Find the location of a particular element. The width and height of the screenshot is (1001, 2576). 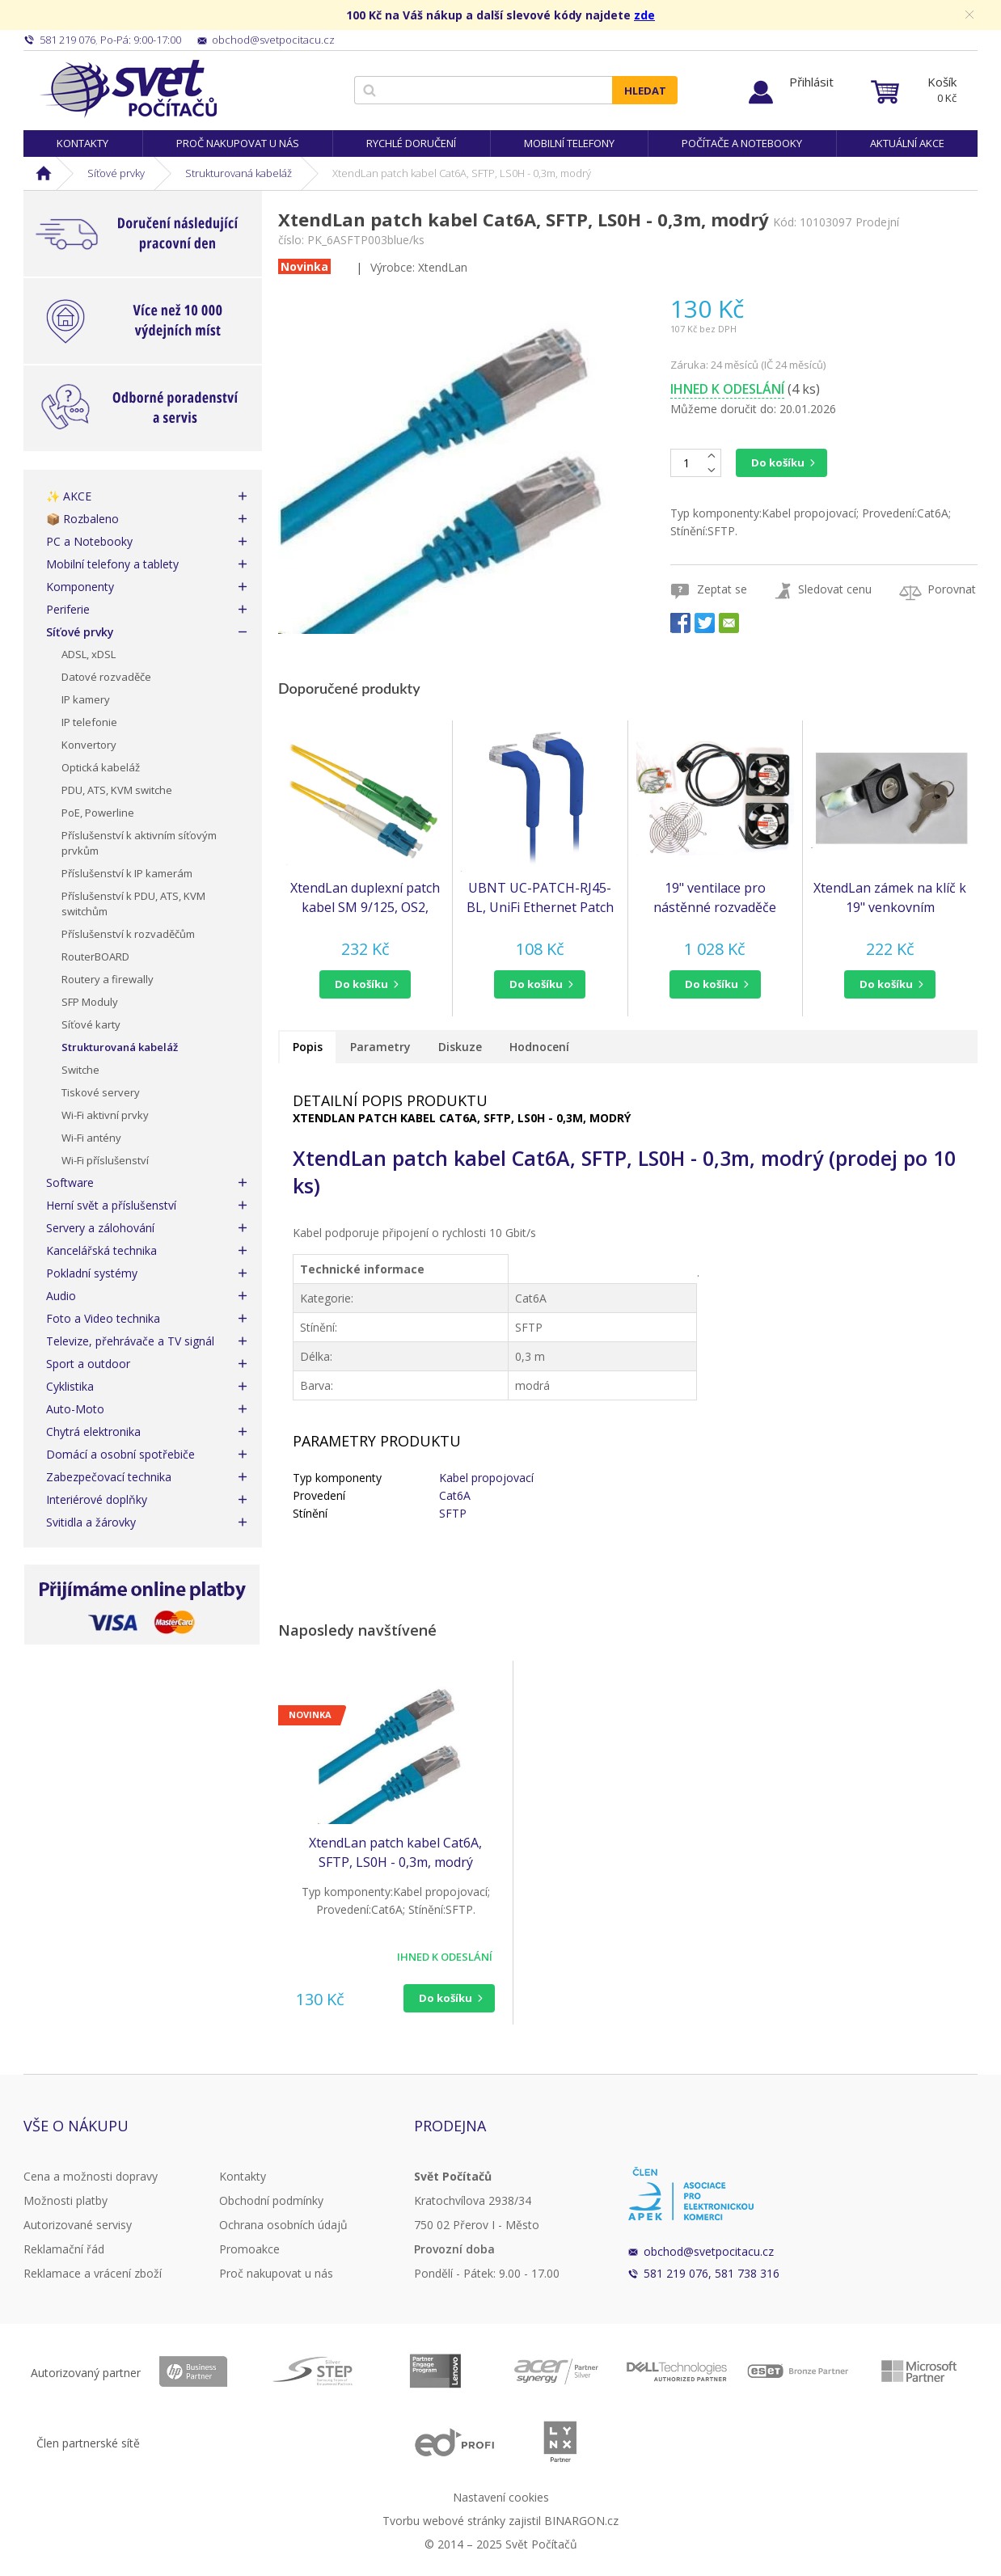

Autorizované servisy is located at coordinates (77, 2224).